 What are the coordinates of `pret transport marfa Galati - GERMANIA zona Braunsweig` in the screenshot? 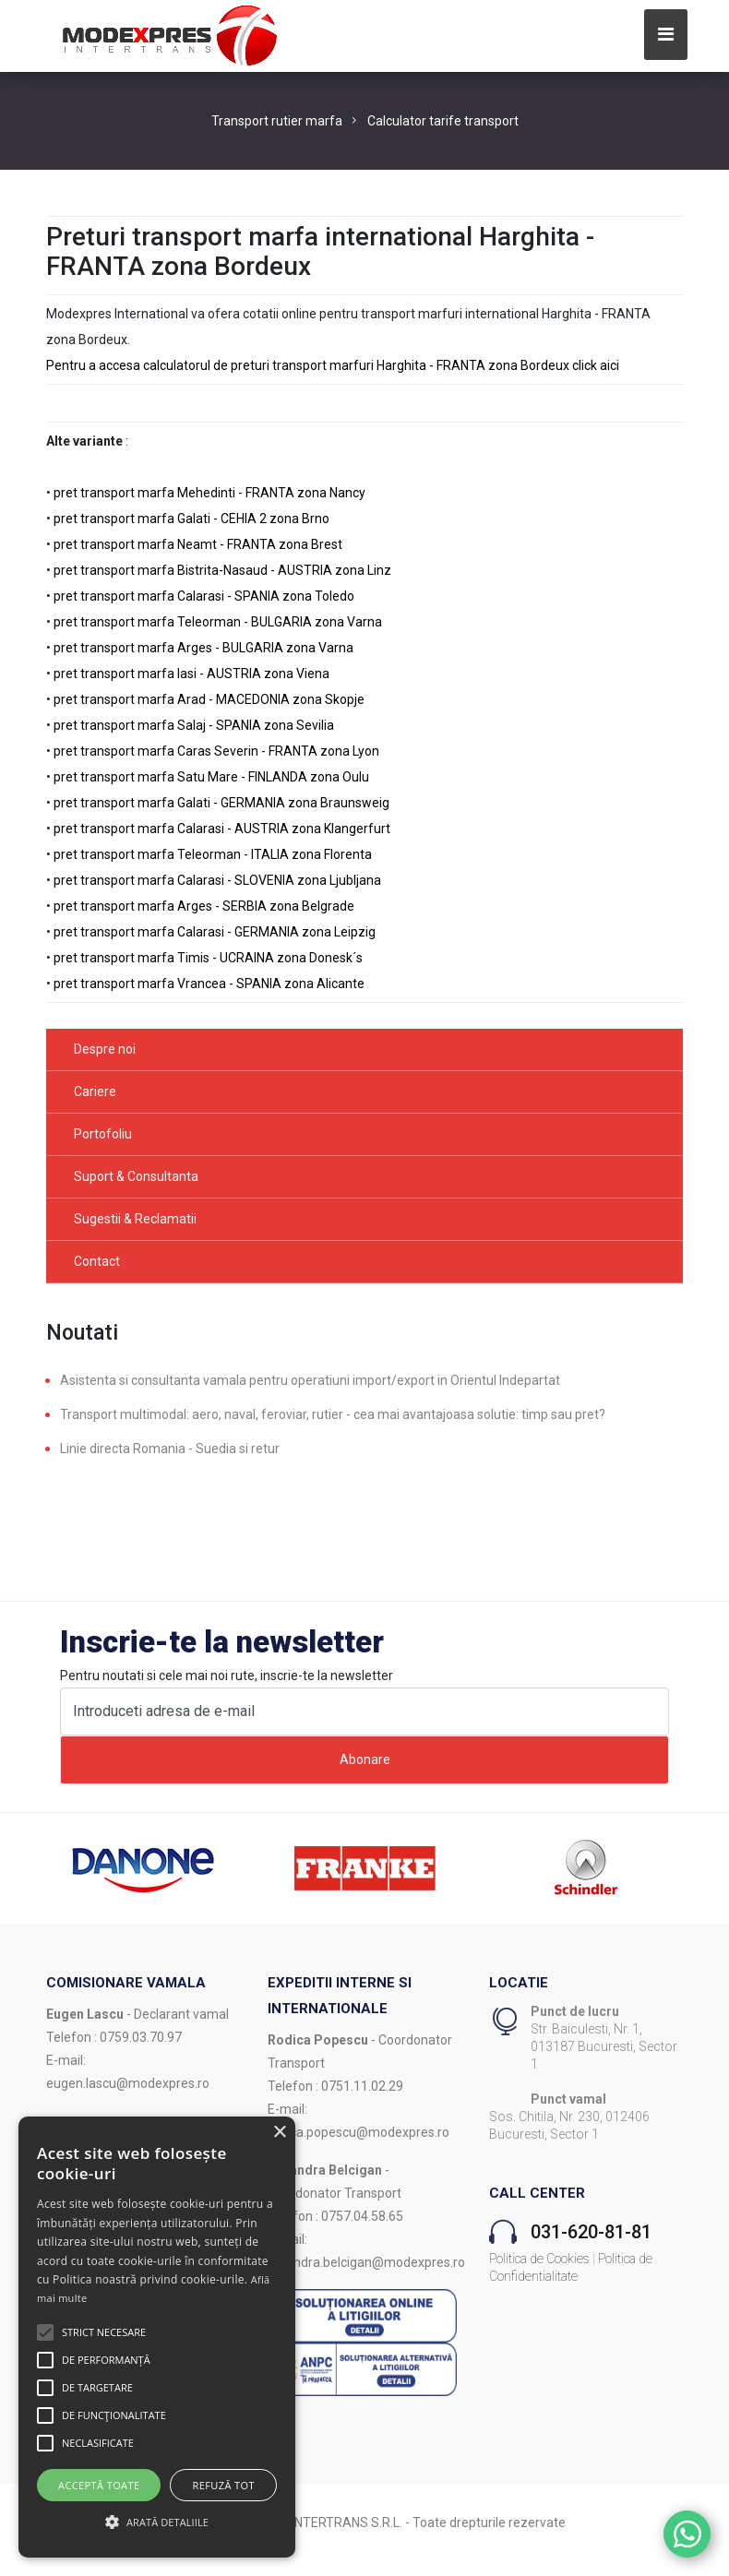 It's located at (221, 802).